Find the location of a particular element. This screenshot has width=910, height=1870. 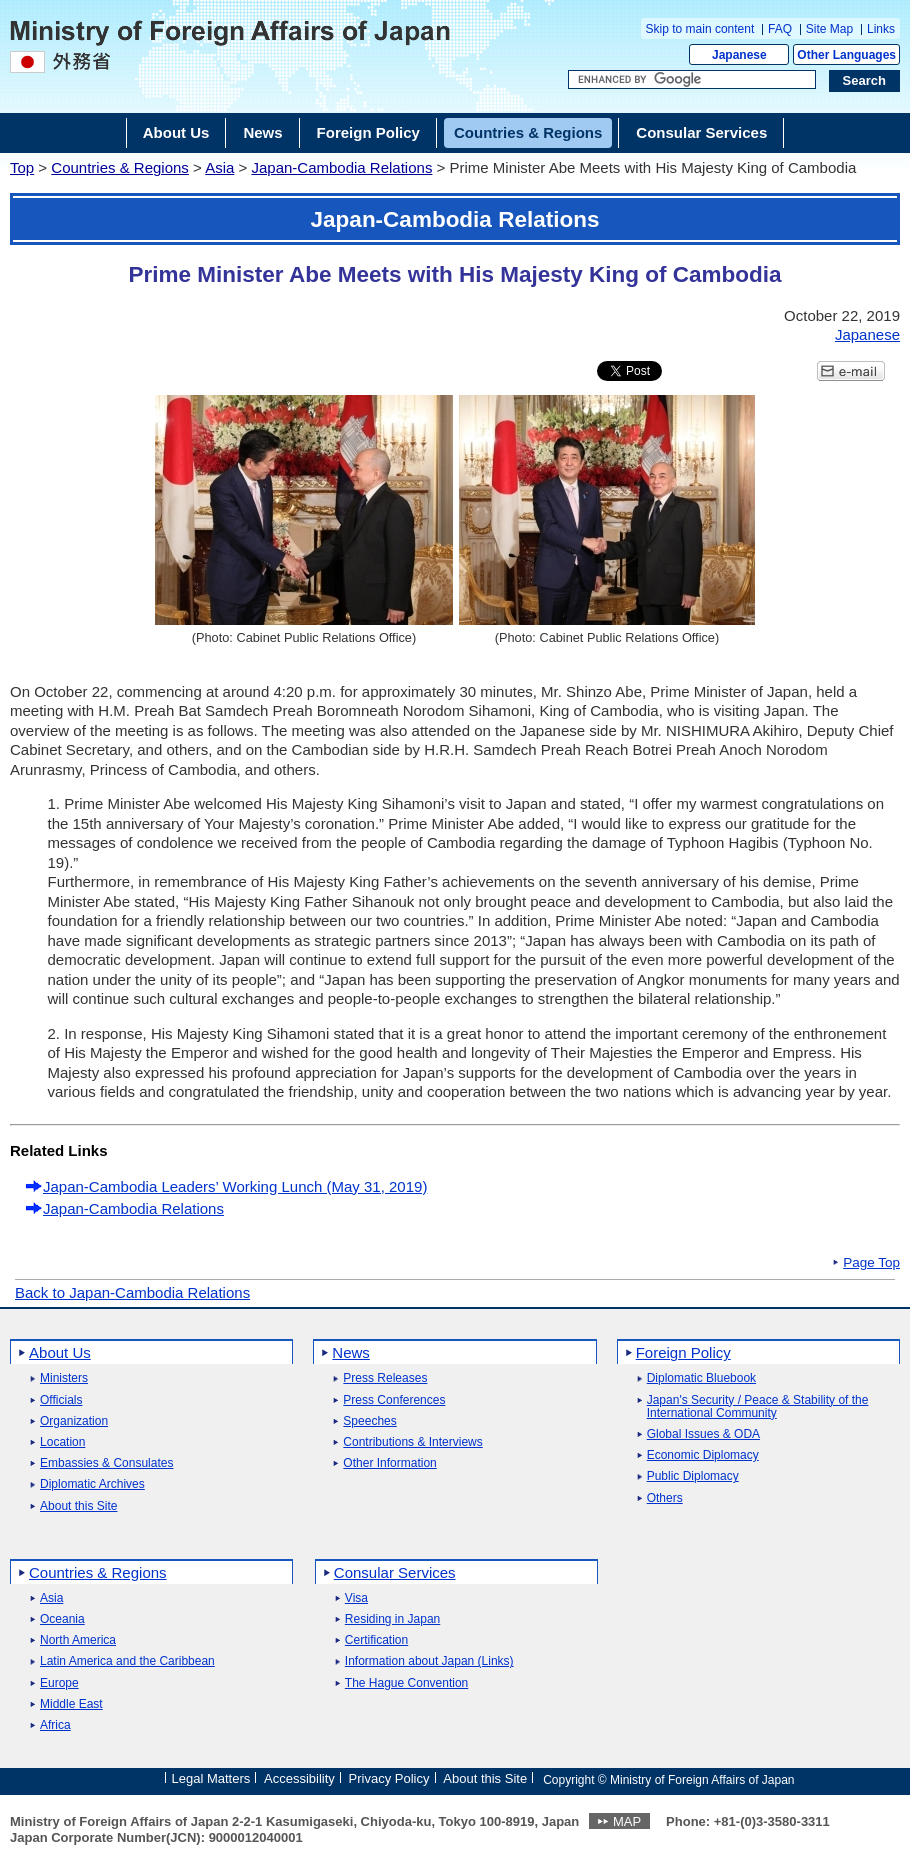

Latin America and the Caribbean is located at coordinates (127, 1661).